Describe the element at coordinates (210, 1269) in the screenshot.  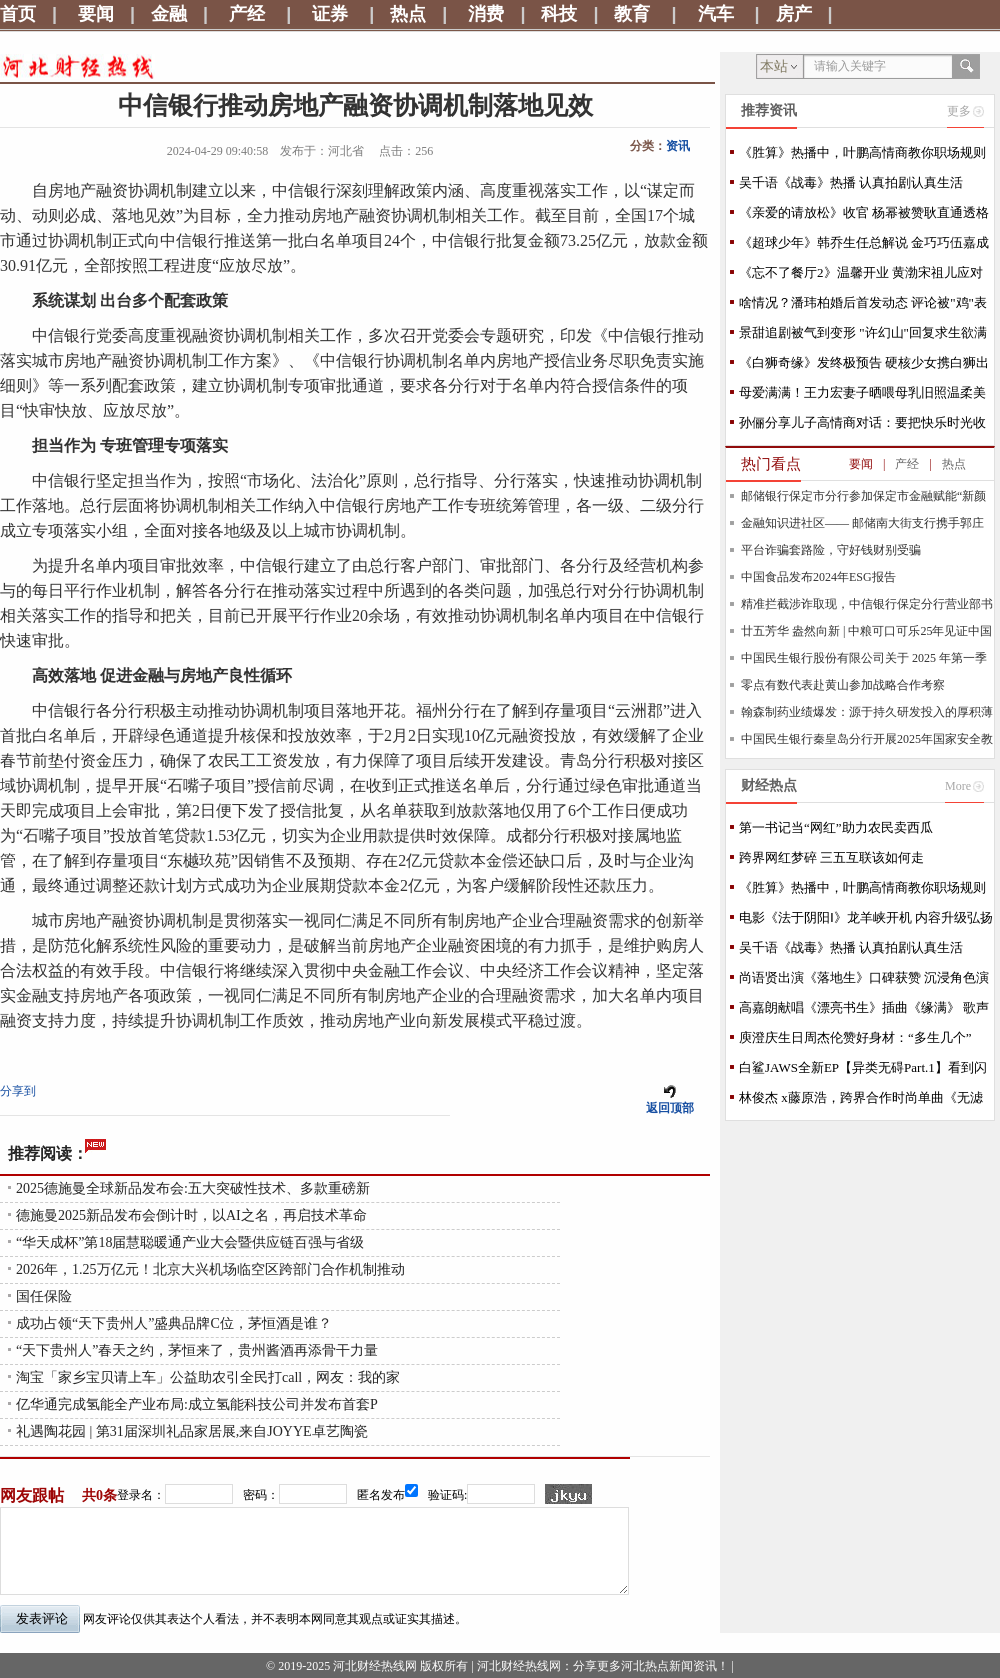
I see `2026年，1.25万亿元！北京大兴机场临空区跨部门合作机制推动` at that location.